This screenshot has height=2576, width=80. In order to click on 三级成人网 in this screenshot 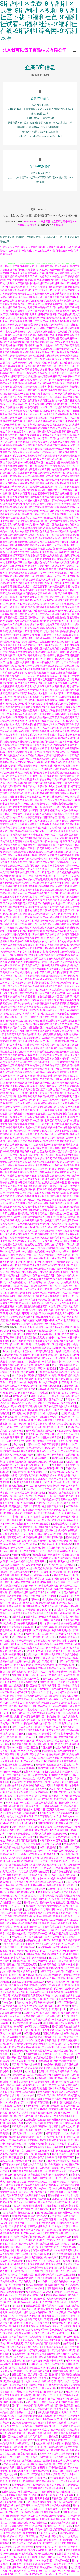, I will do `click(13, 1964)`.